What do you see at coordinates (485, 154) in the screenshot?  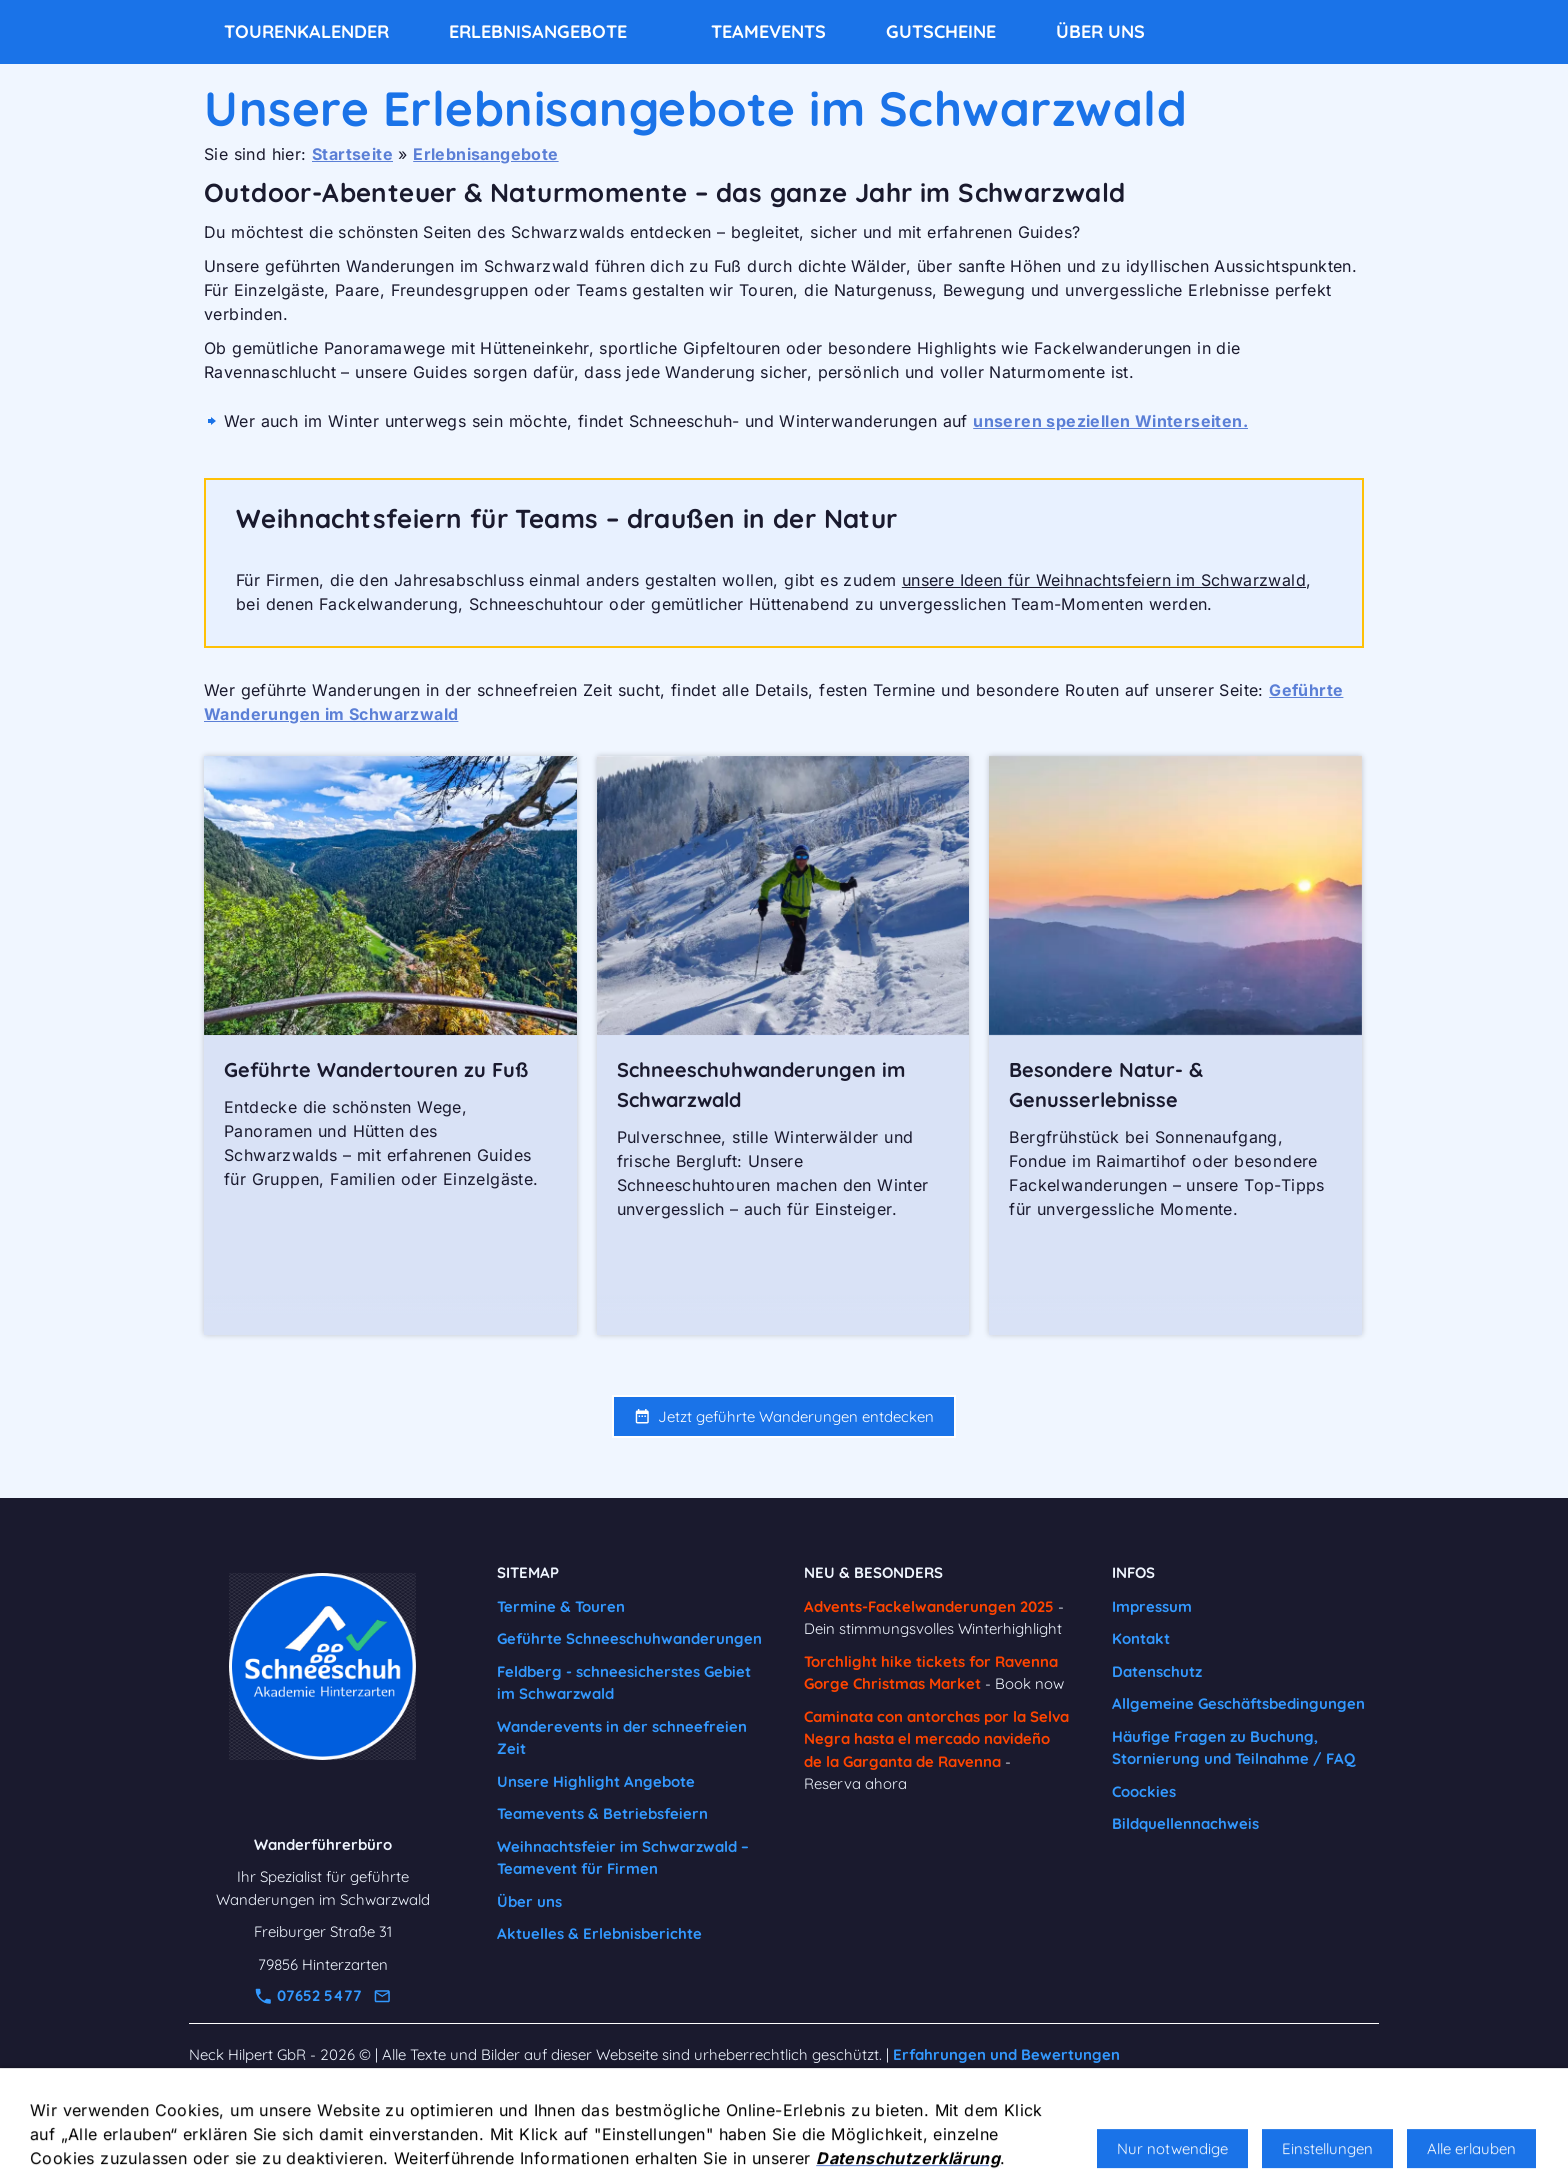 I see `Erlebnisangebote` at bounding box center [485, 154].